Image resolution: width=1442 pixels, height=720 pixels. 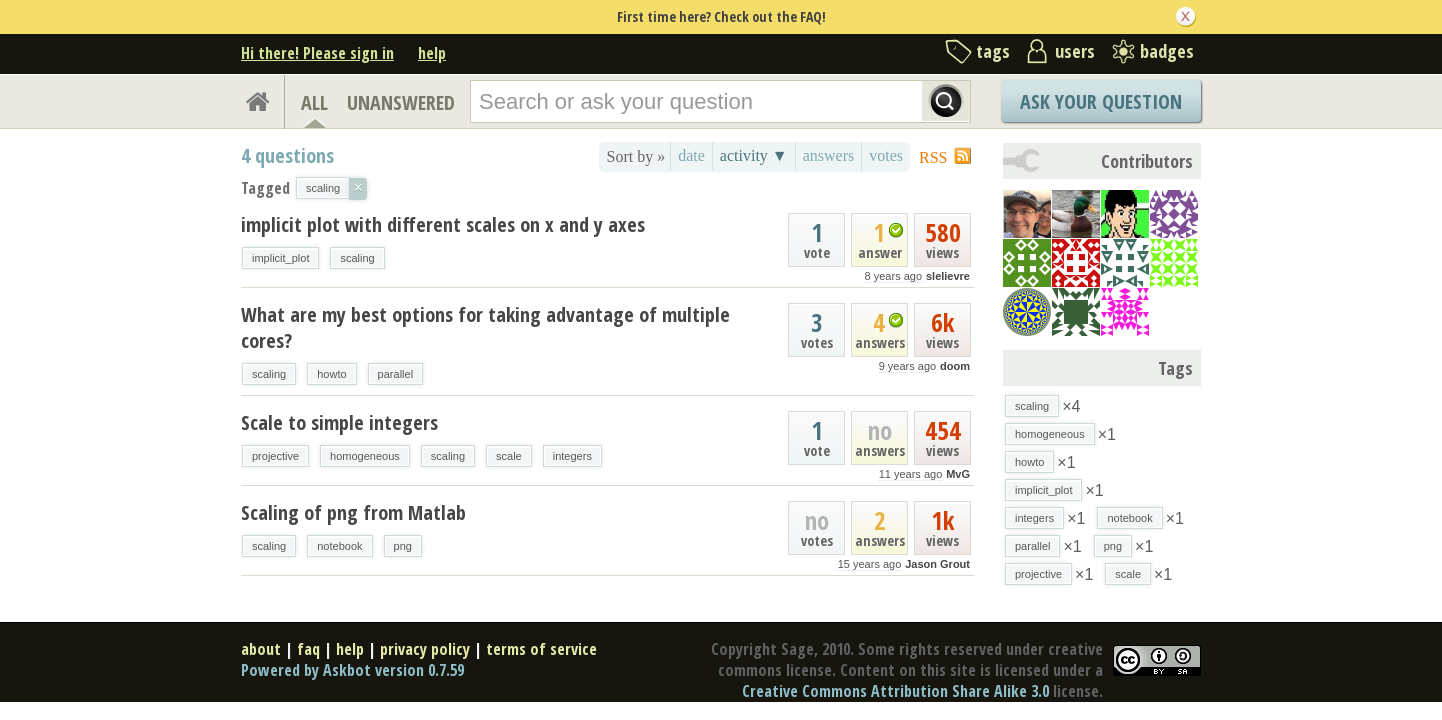 I want to click on homogeneous, so click(x=365, y=456).